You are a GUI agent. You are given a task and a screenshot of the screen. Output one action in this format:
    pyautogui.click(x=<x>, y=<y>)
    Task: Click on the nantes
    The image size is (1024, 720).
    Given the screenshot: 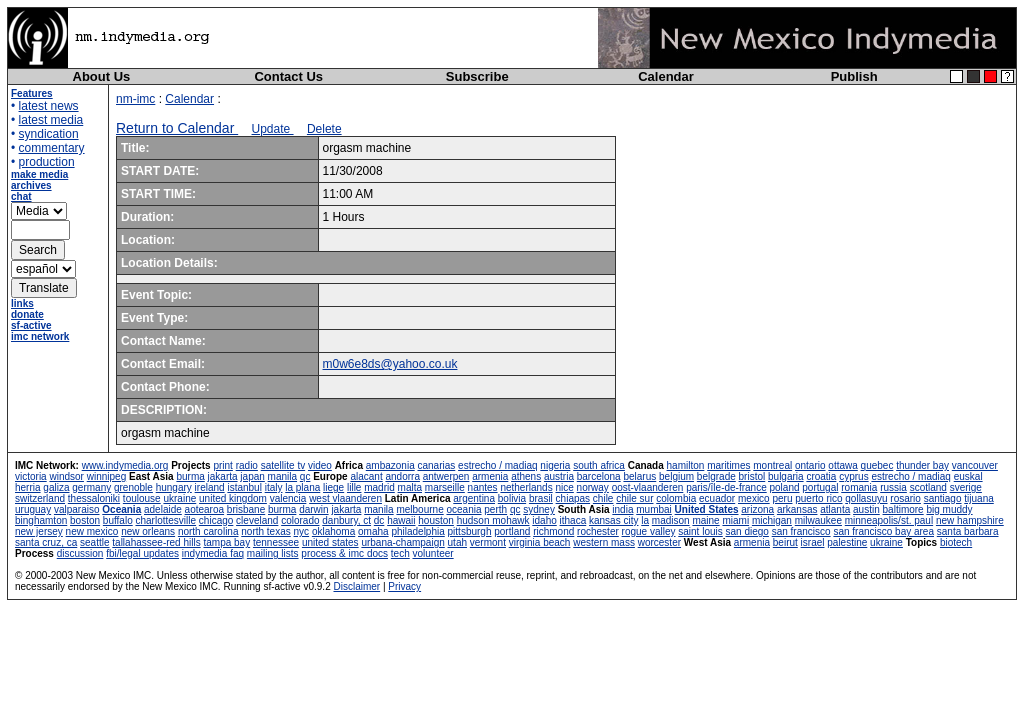 What is the action you would take?
    pyautogui.click(x=483, y=487)
    